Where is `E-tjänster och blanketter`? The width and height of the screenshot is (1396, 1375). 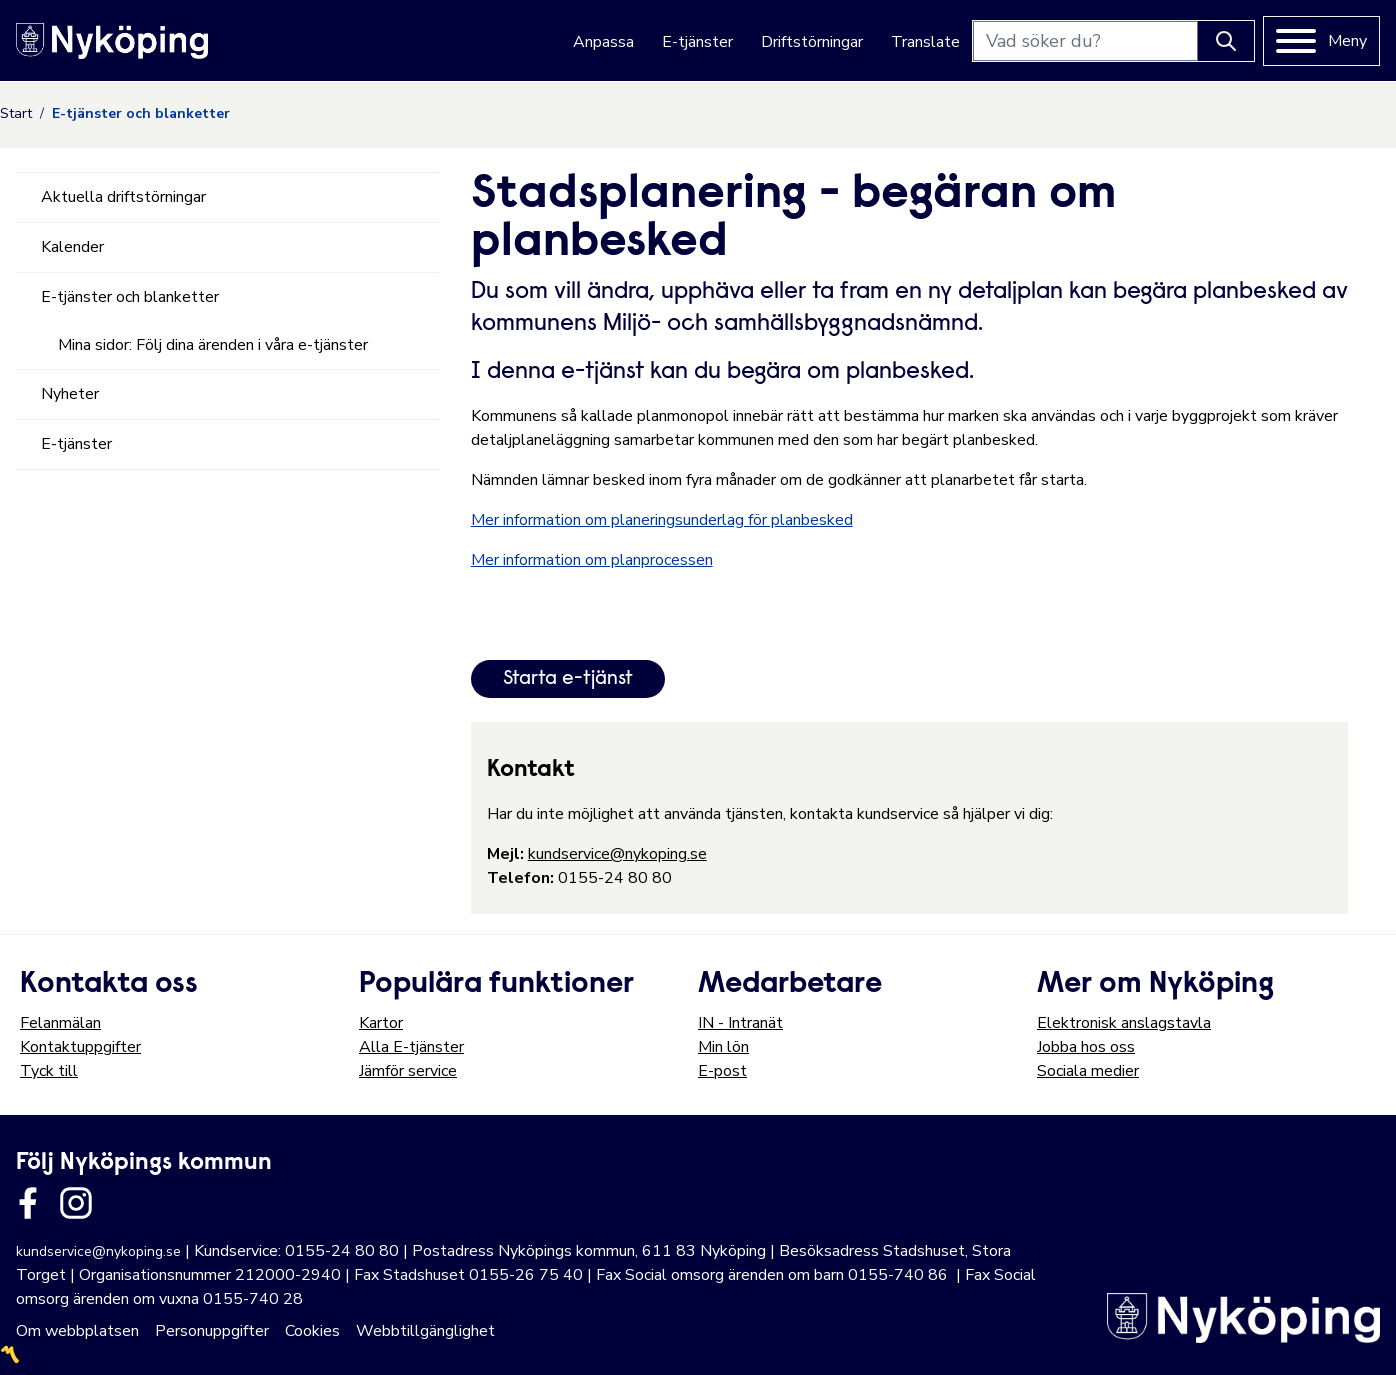
E-tjänster och blanketter is located at coordinates (130, 297).